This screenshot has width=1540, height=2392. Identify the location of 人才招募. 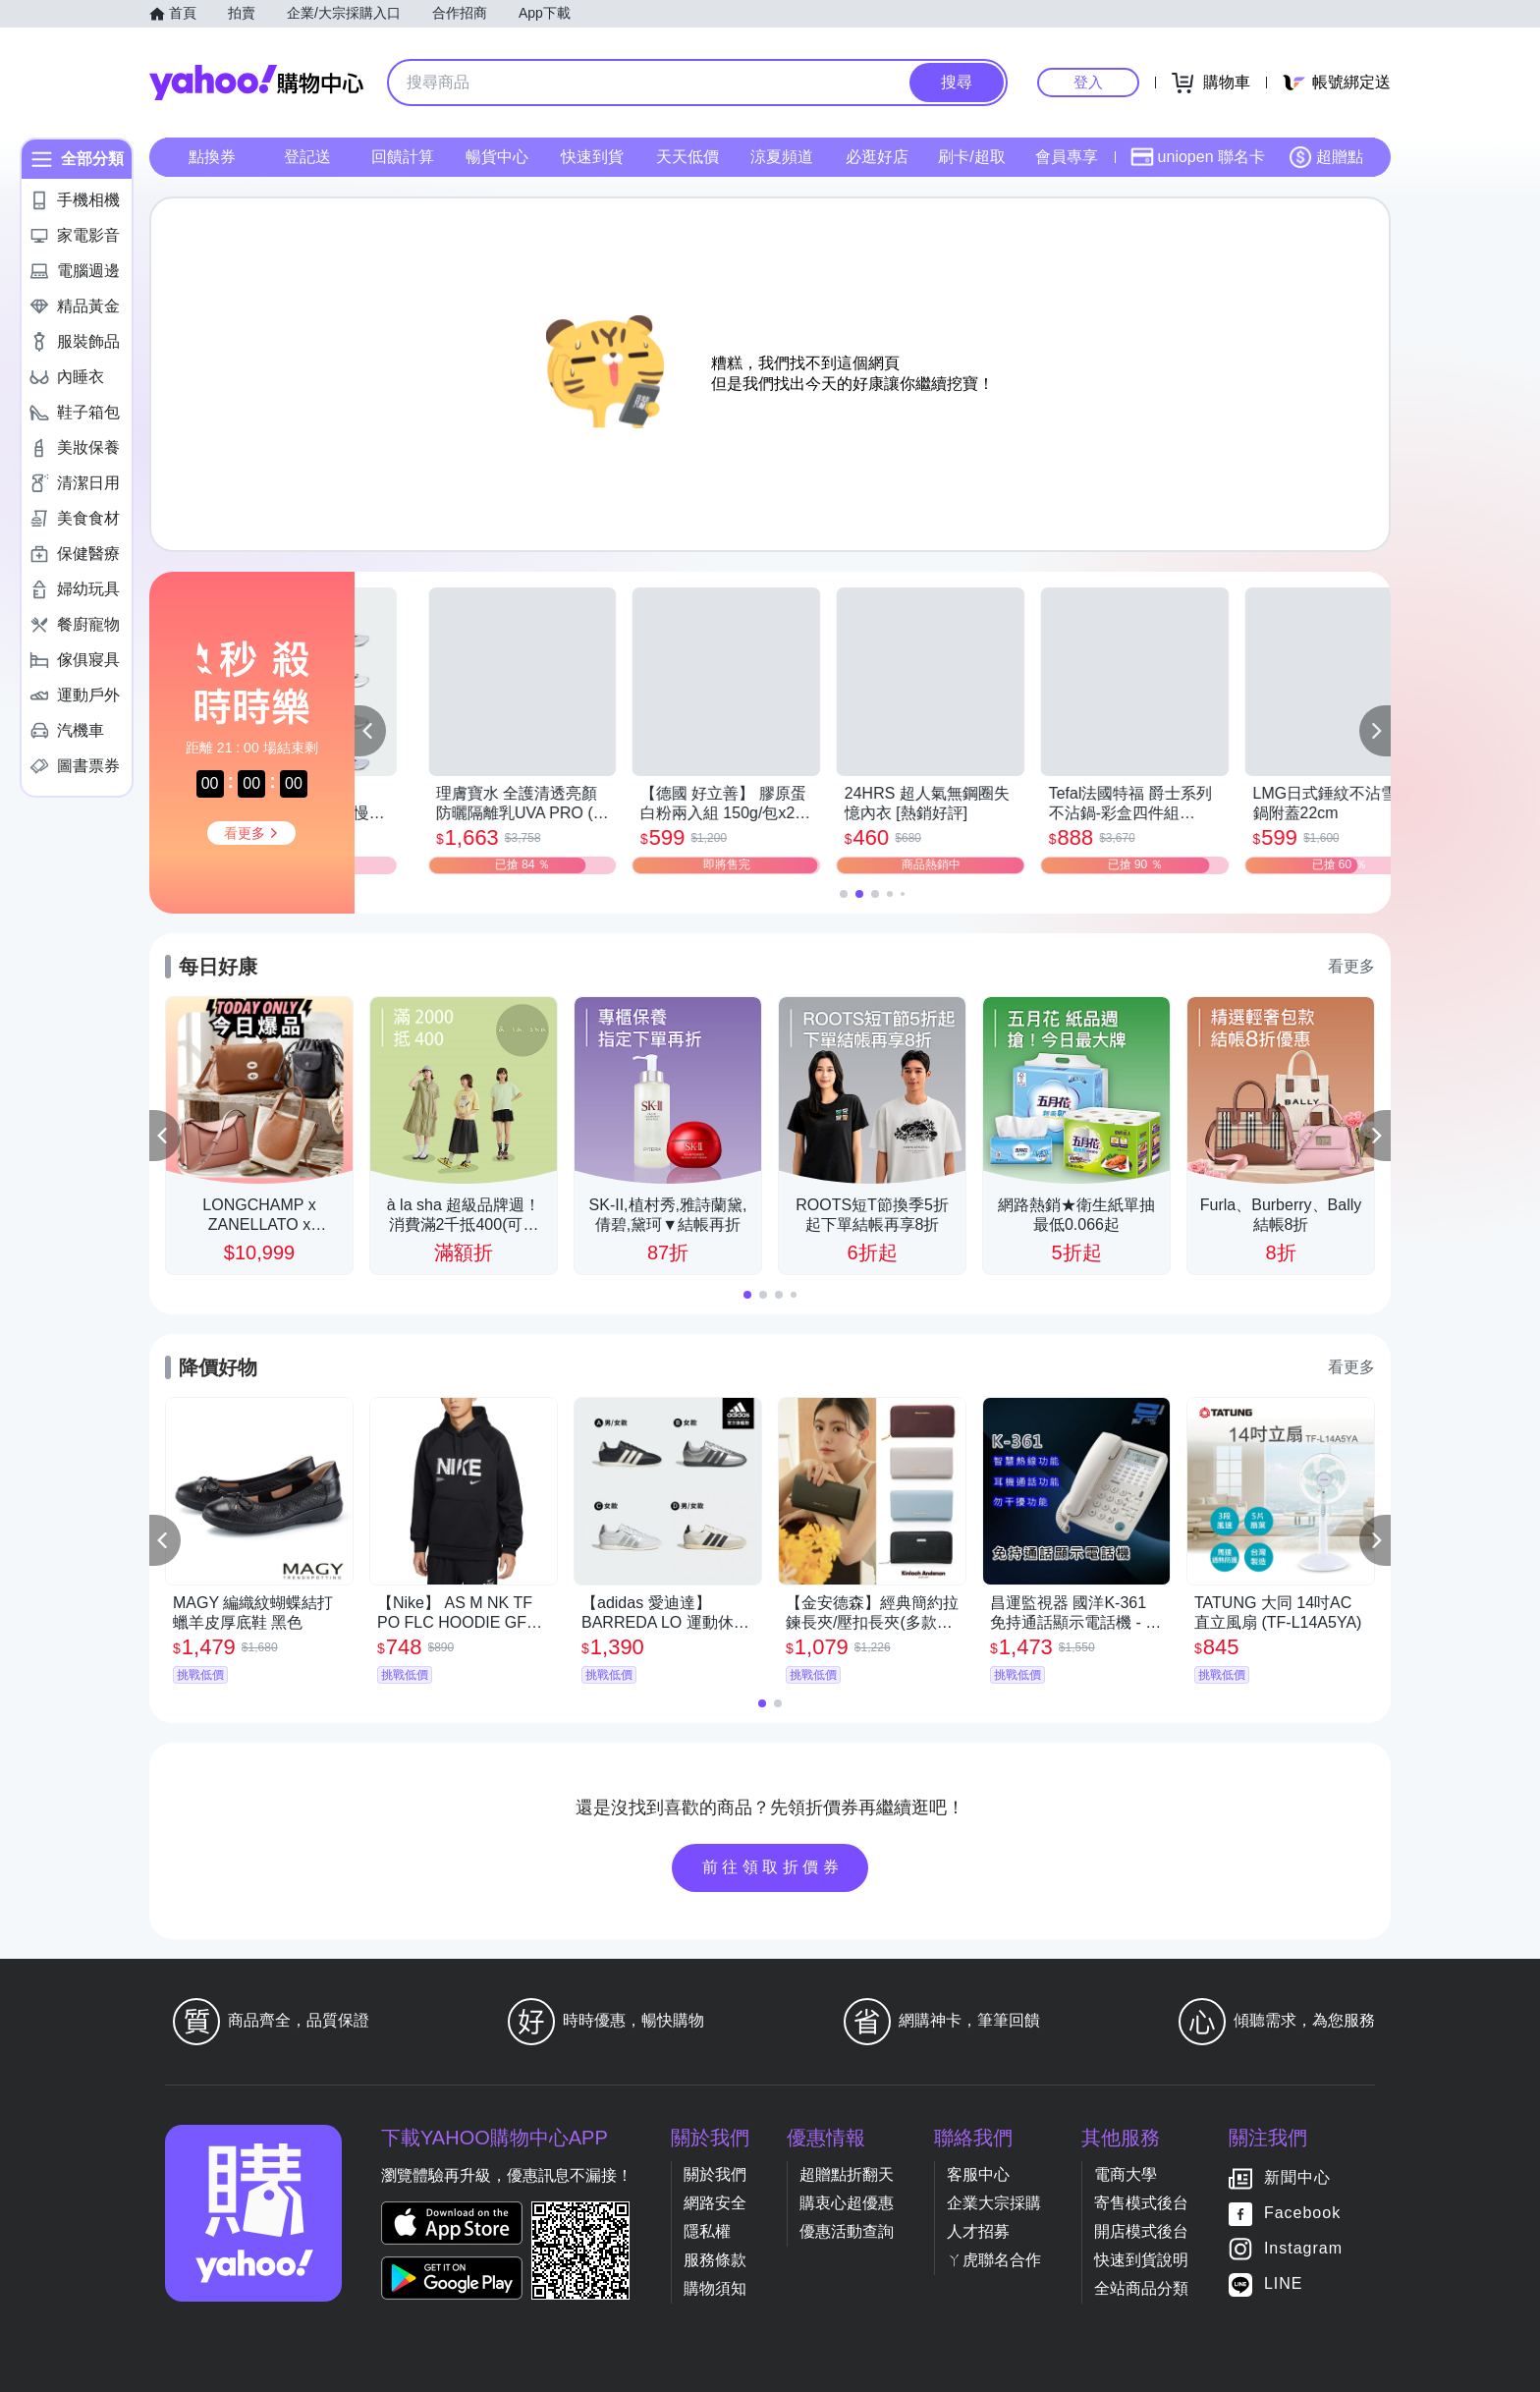
(978, 2231).